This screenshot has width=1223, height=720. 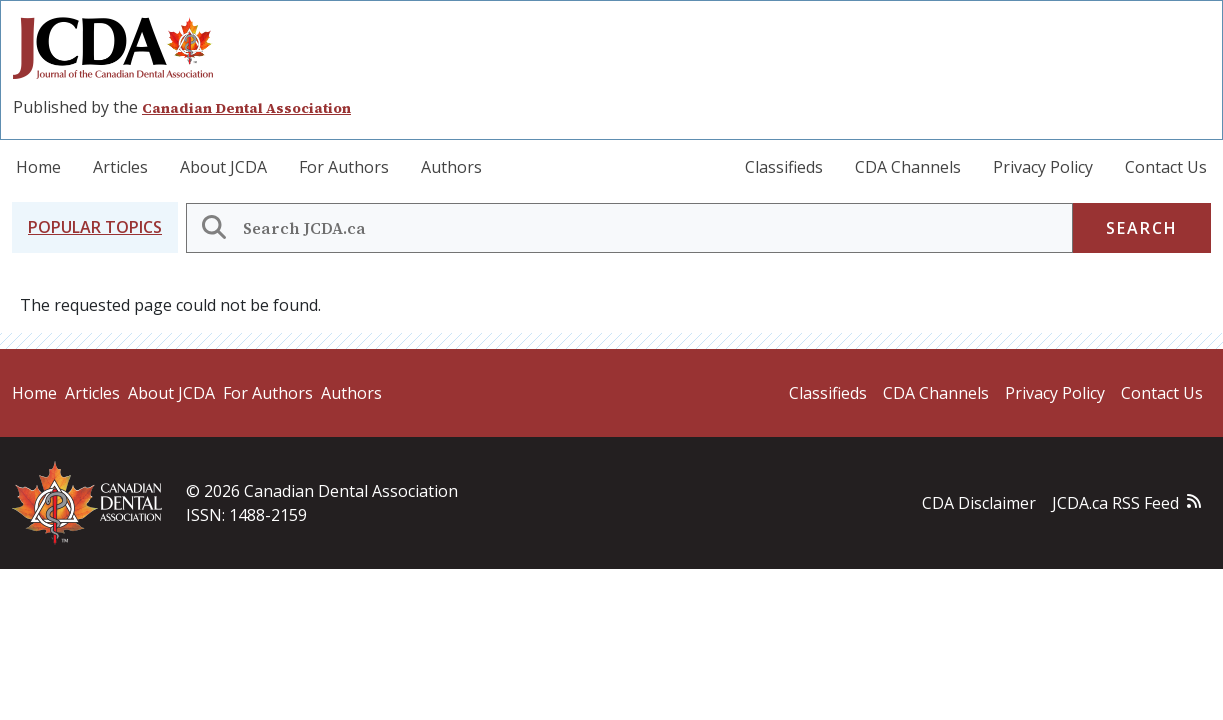 I want to click on CDA Channels, so click(x=908, y=167).